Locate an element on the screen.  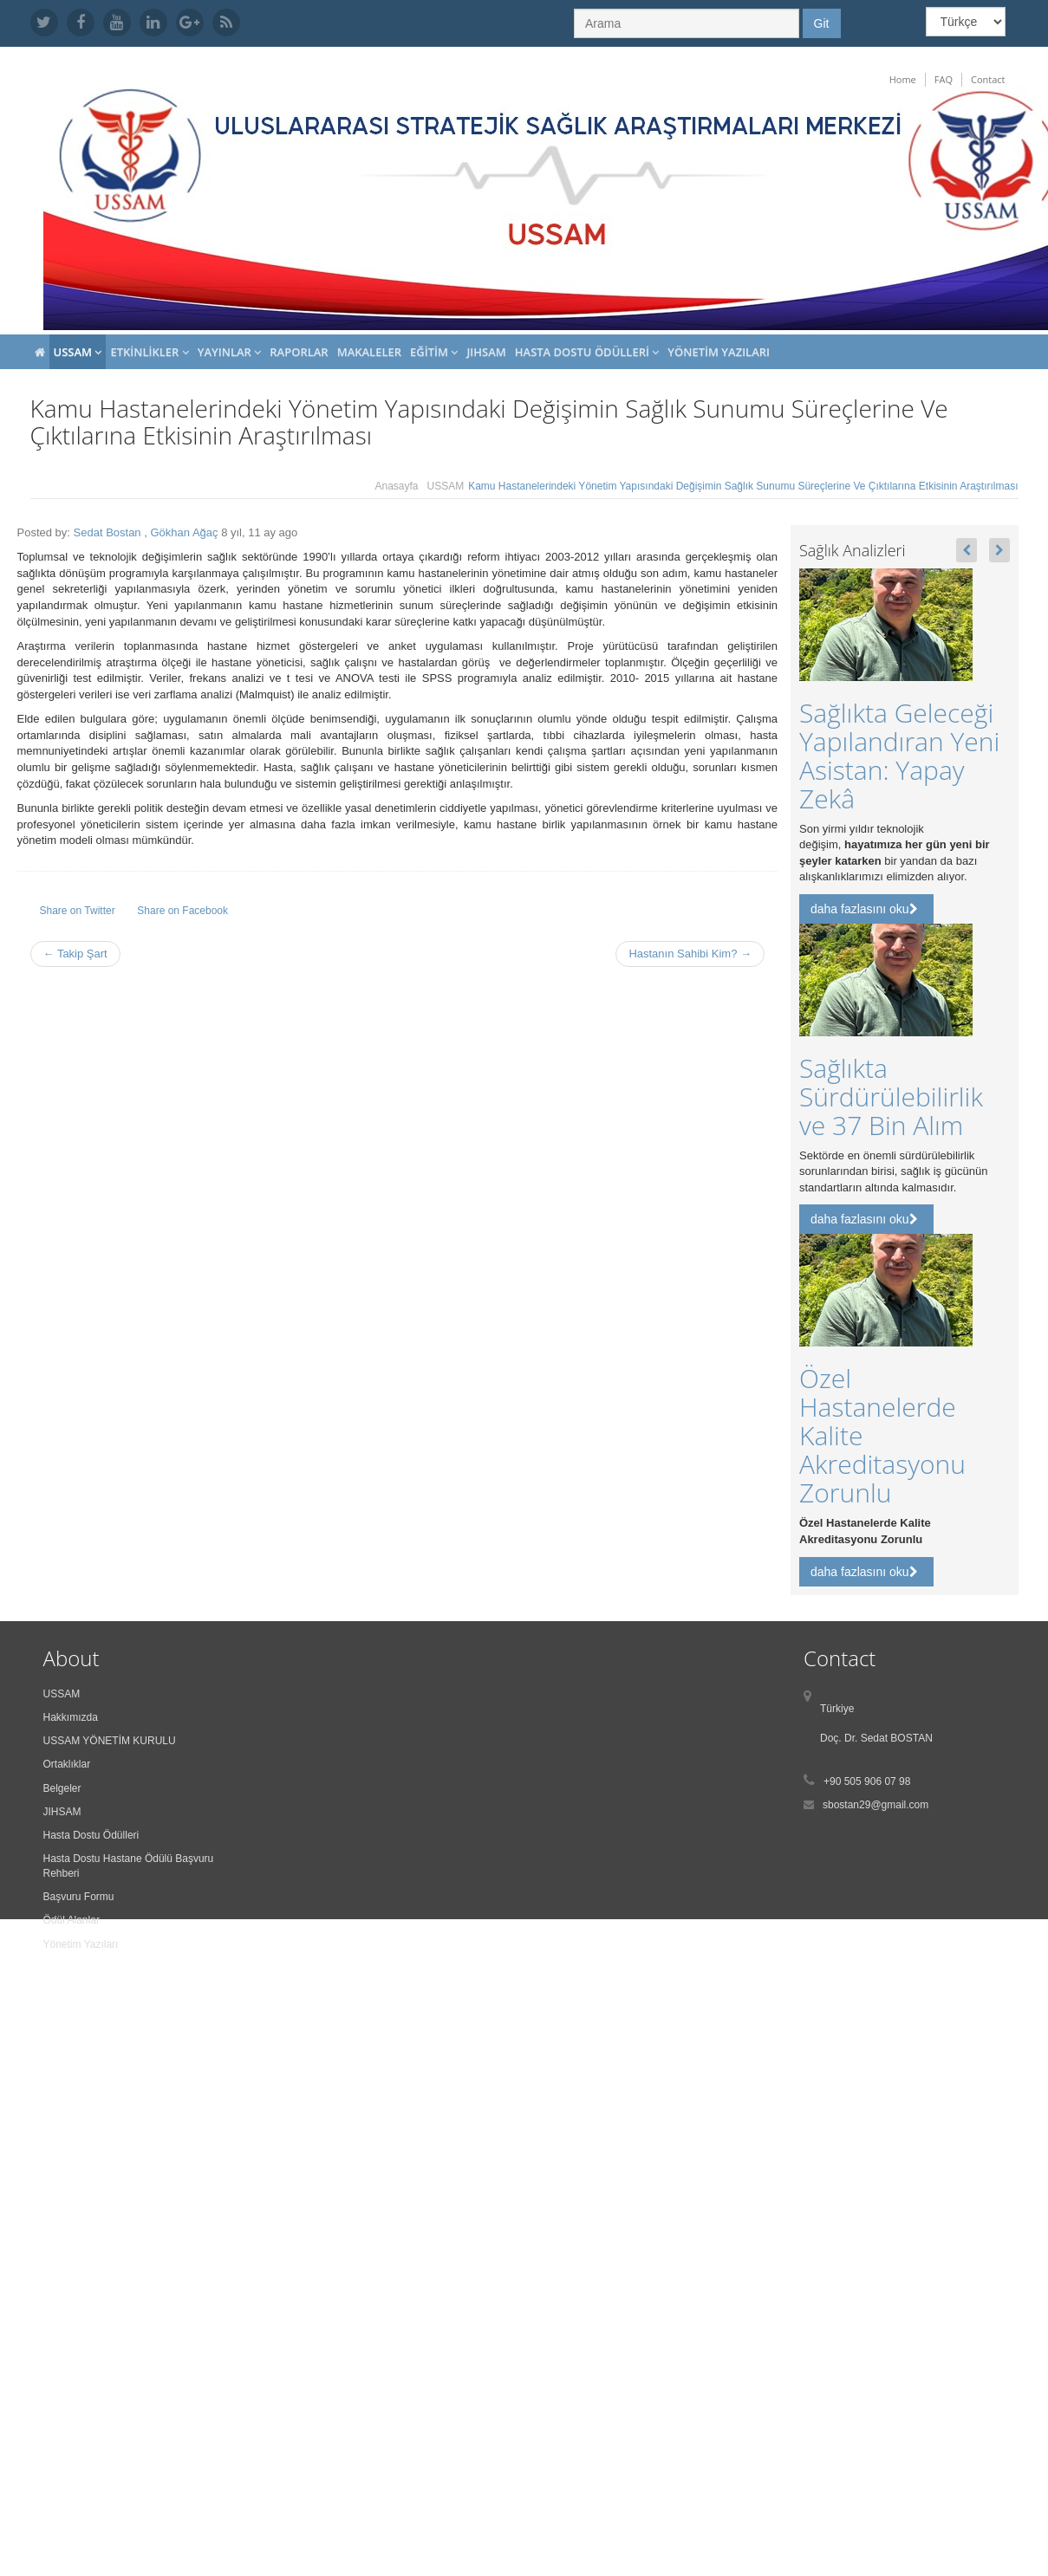
sbostan29@gmail.com is located at coordinates (875, 1805).